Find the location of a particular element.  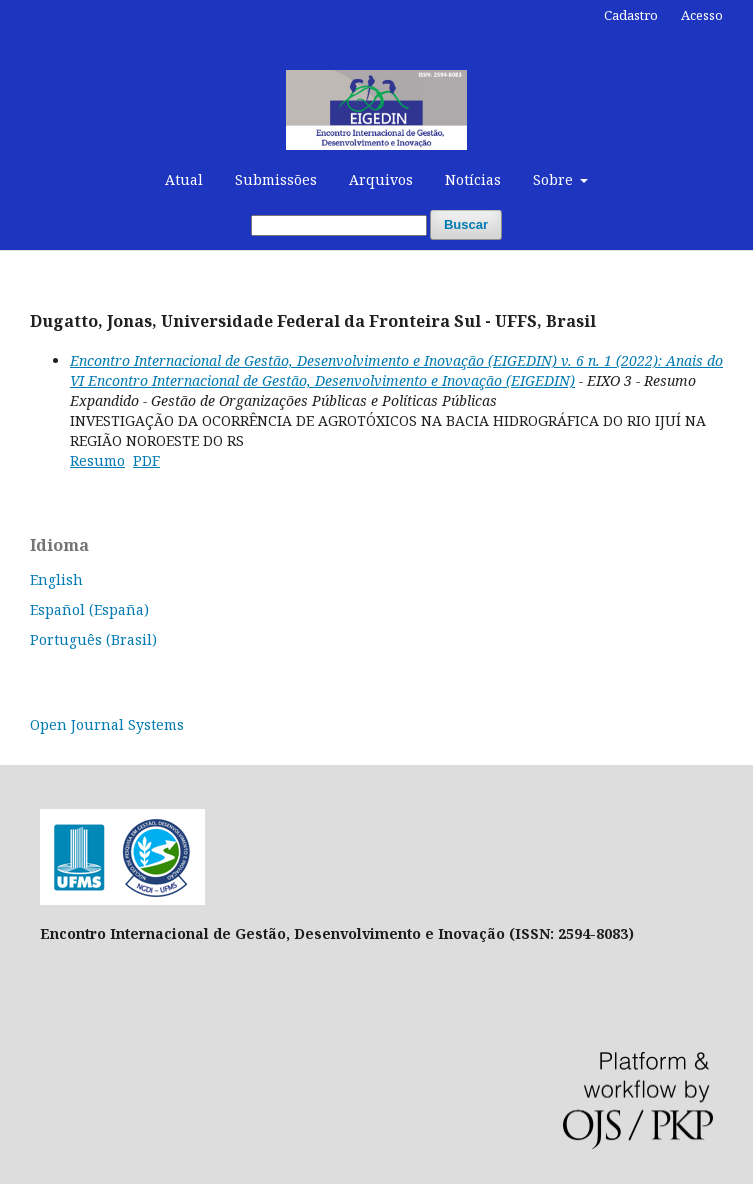

Español (España) is located at coordinates (89, 609).